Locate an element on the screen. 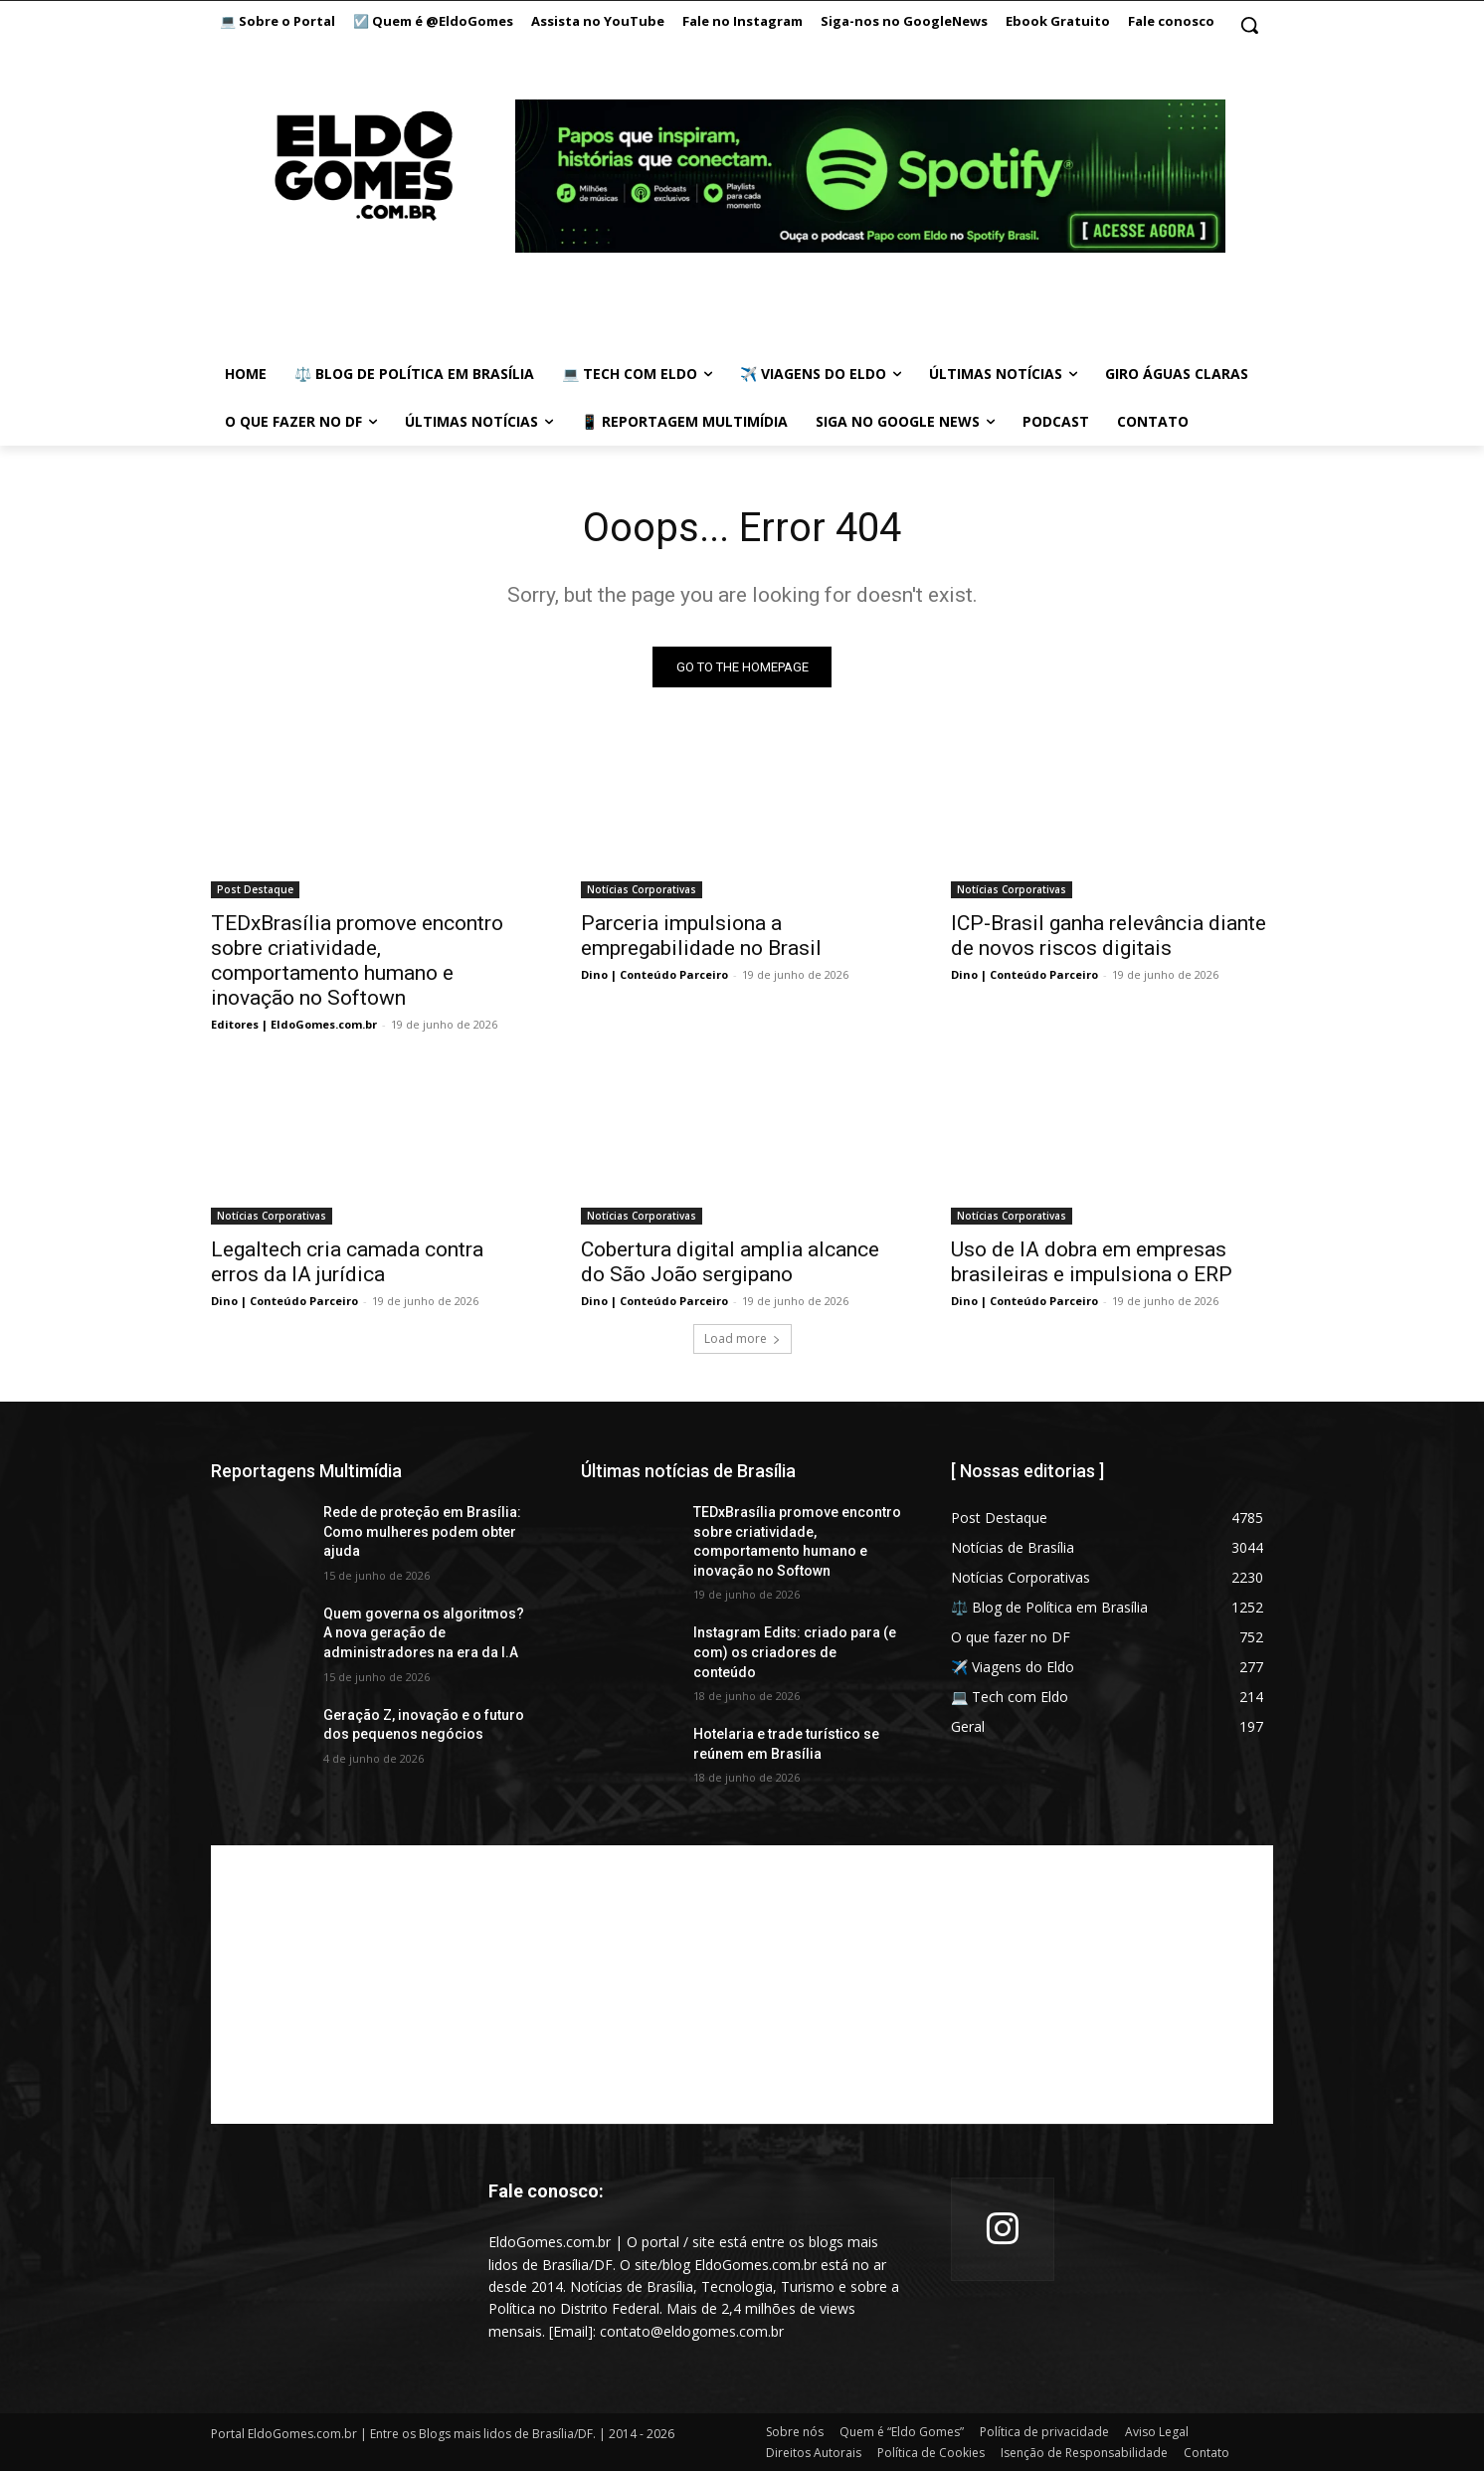 The width and height of the screenshot is (1484, 2471). Instagram Edits: criado para (e com) os criadores de conteúdo is located at coordinates (794, 1651).